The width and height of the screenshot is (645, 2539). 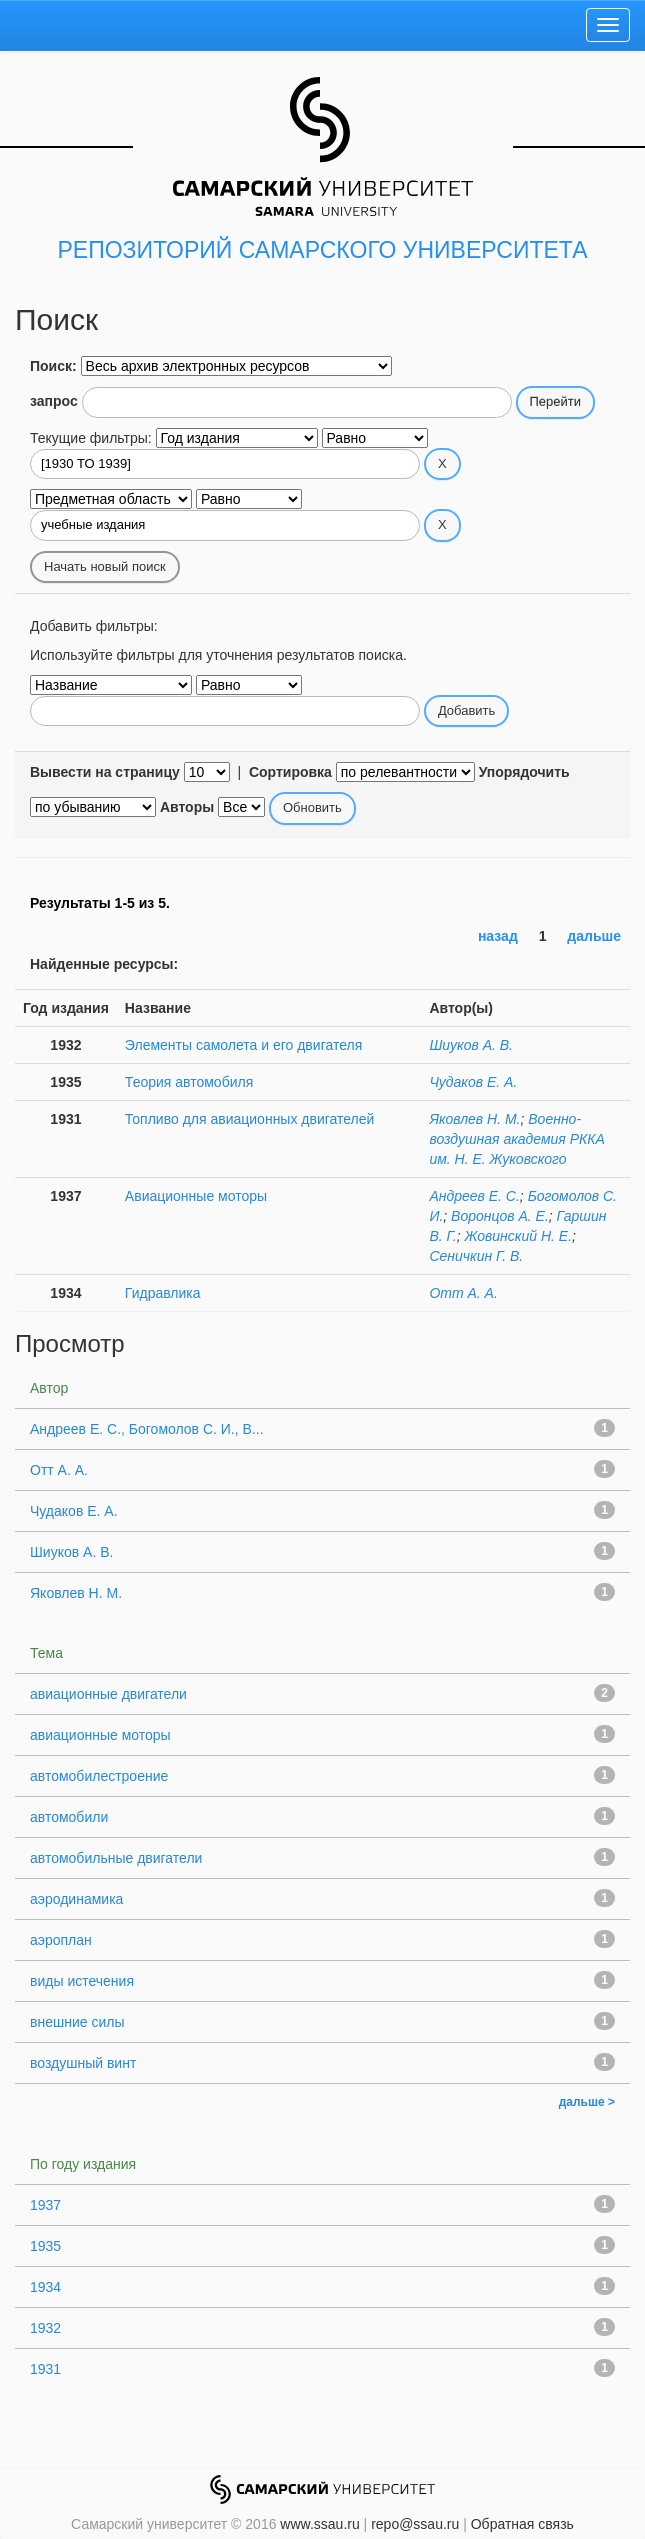 What do you see at coordinates (99, 1776) in the screenshot?
I see `автомобилестроение` at bounding box center [99, 1776].